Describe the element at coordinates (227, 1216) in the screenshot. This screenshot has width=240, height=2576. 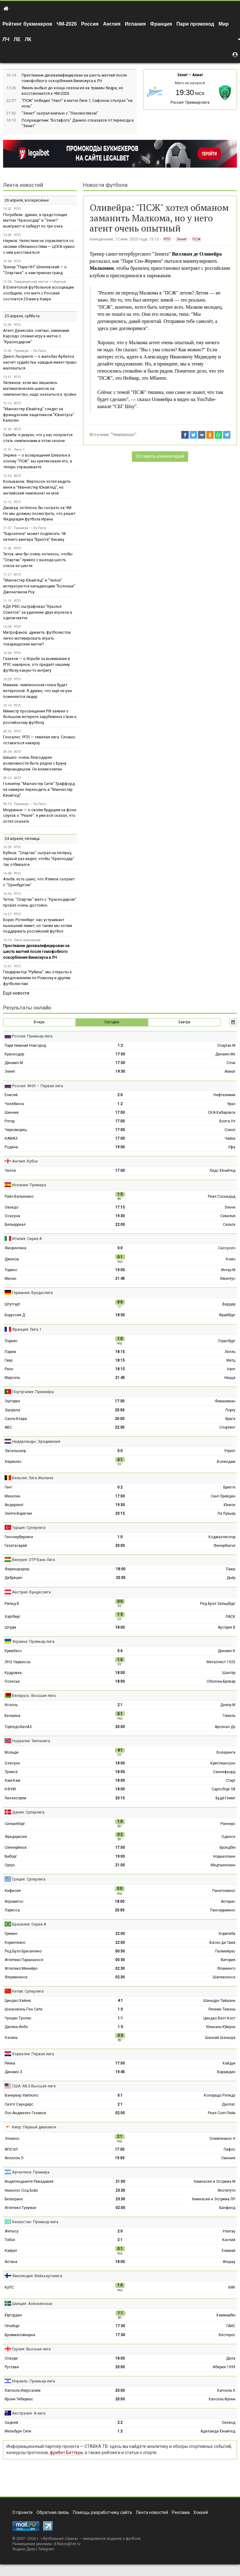
I see `Севилья` at that location.